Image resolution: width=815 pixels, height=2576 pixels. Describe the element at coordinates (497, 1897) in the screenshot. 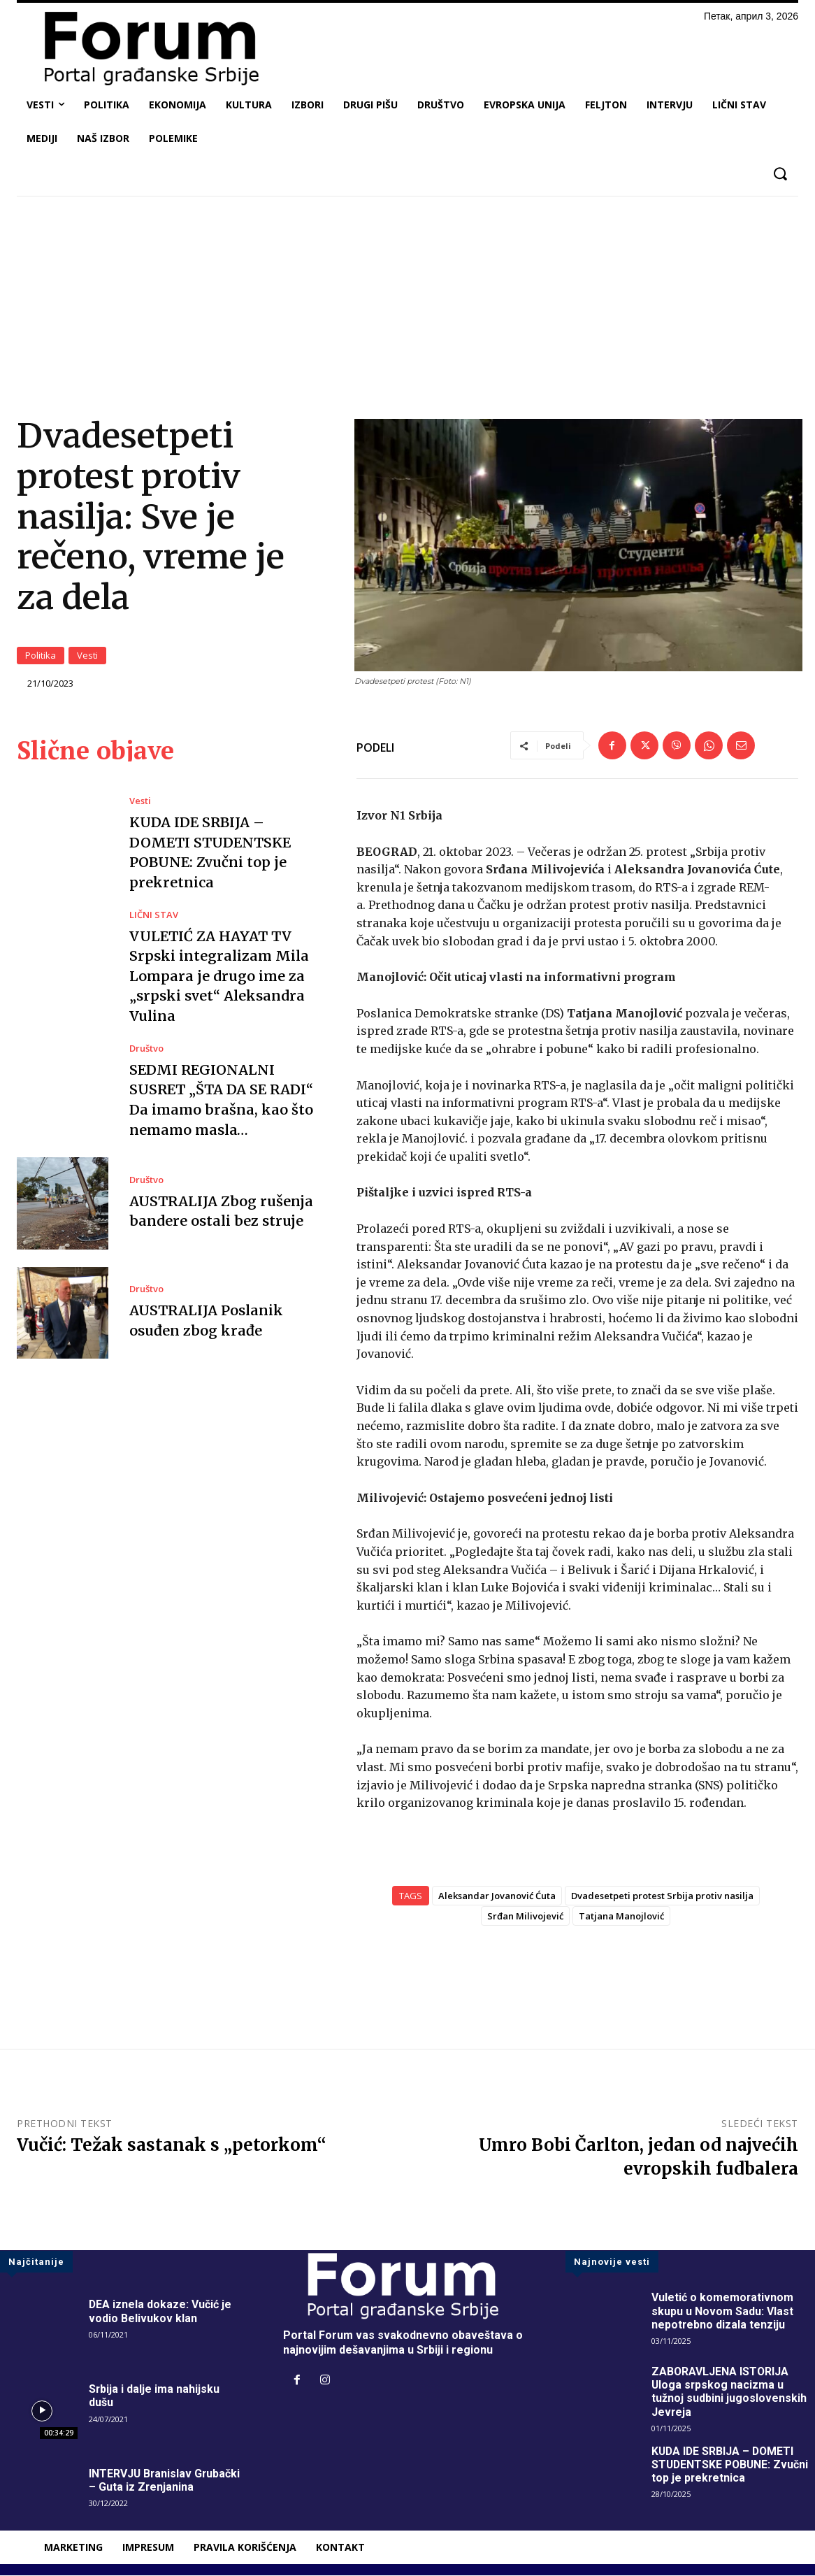

I see `Aleksandar Jovanović Ćuta` at that location.